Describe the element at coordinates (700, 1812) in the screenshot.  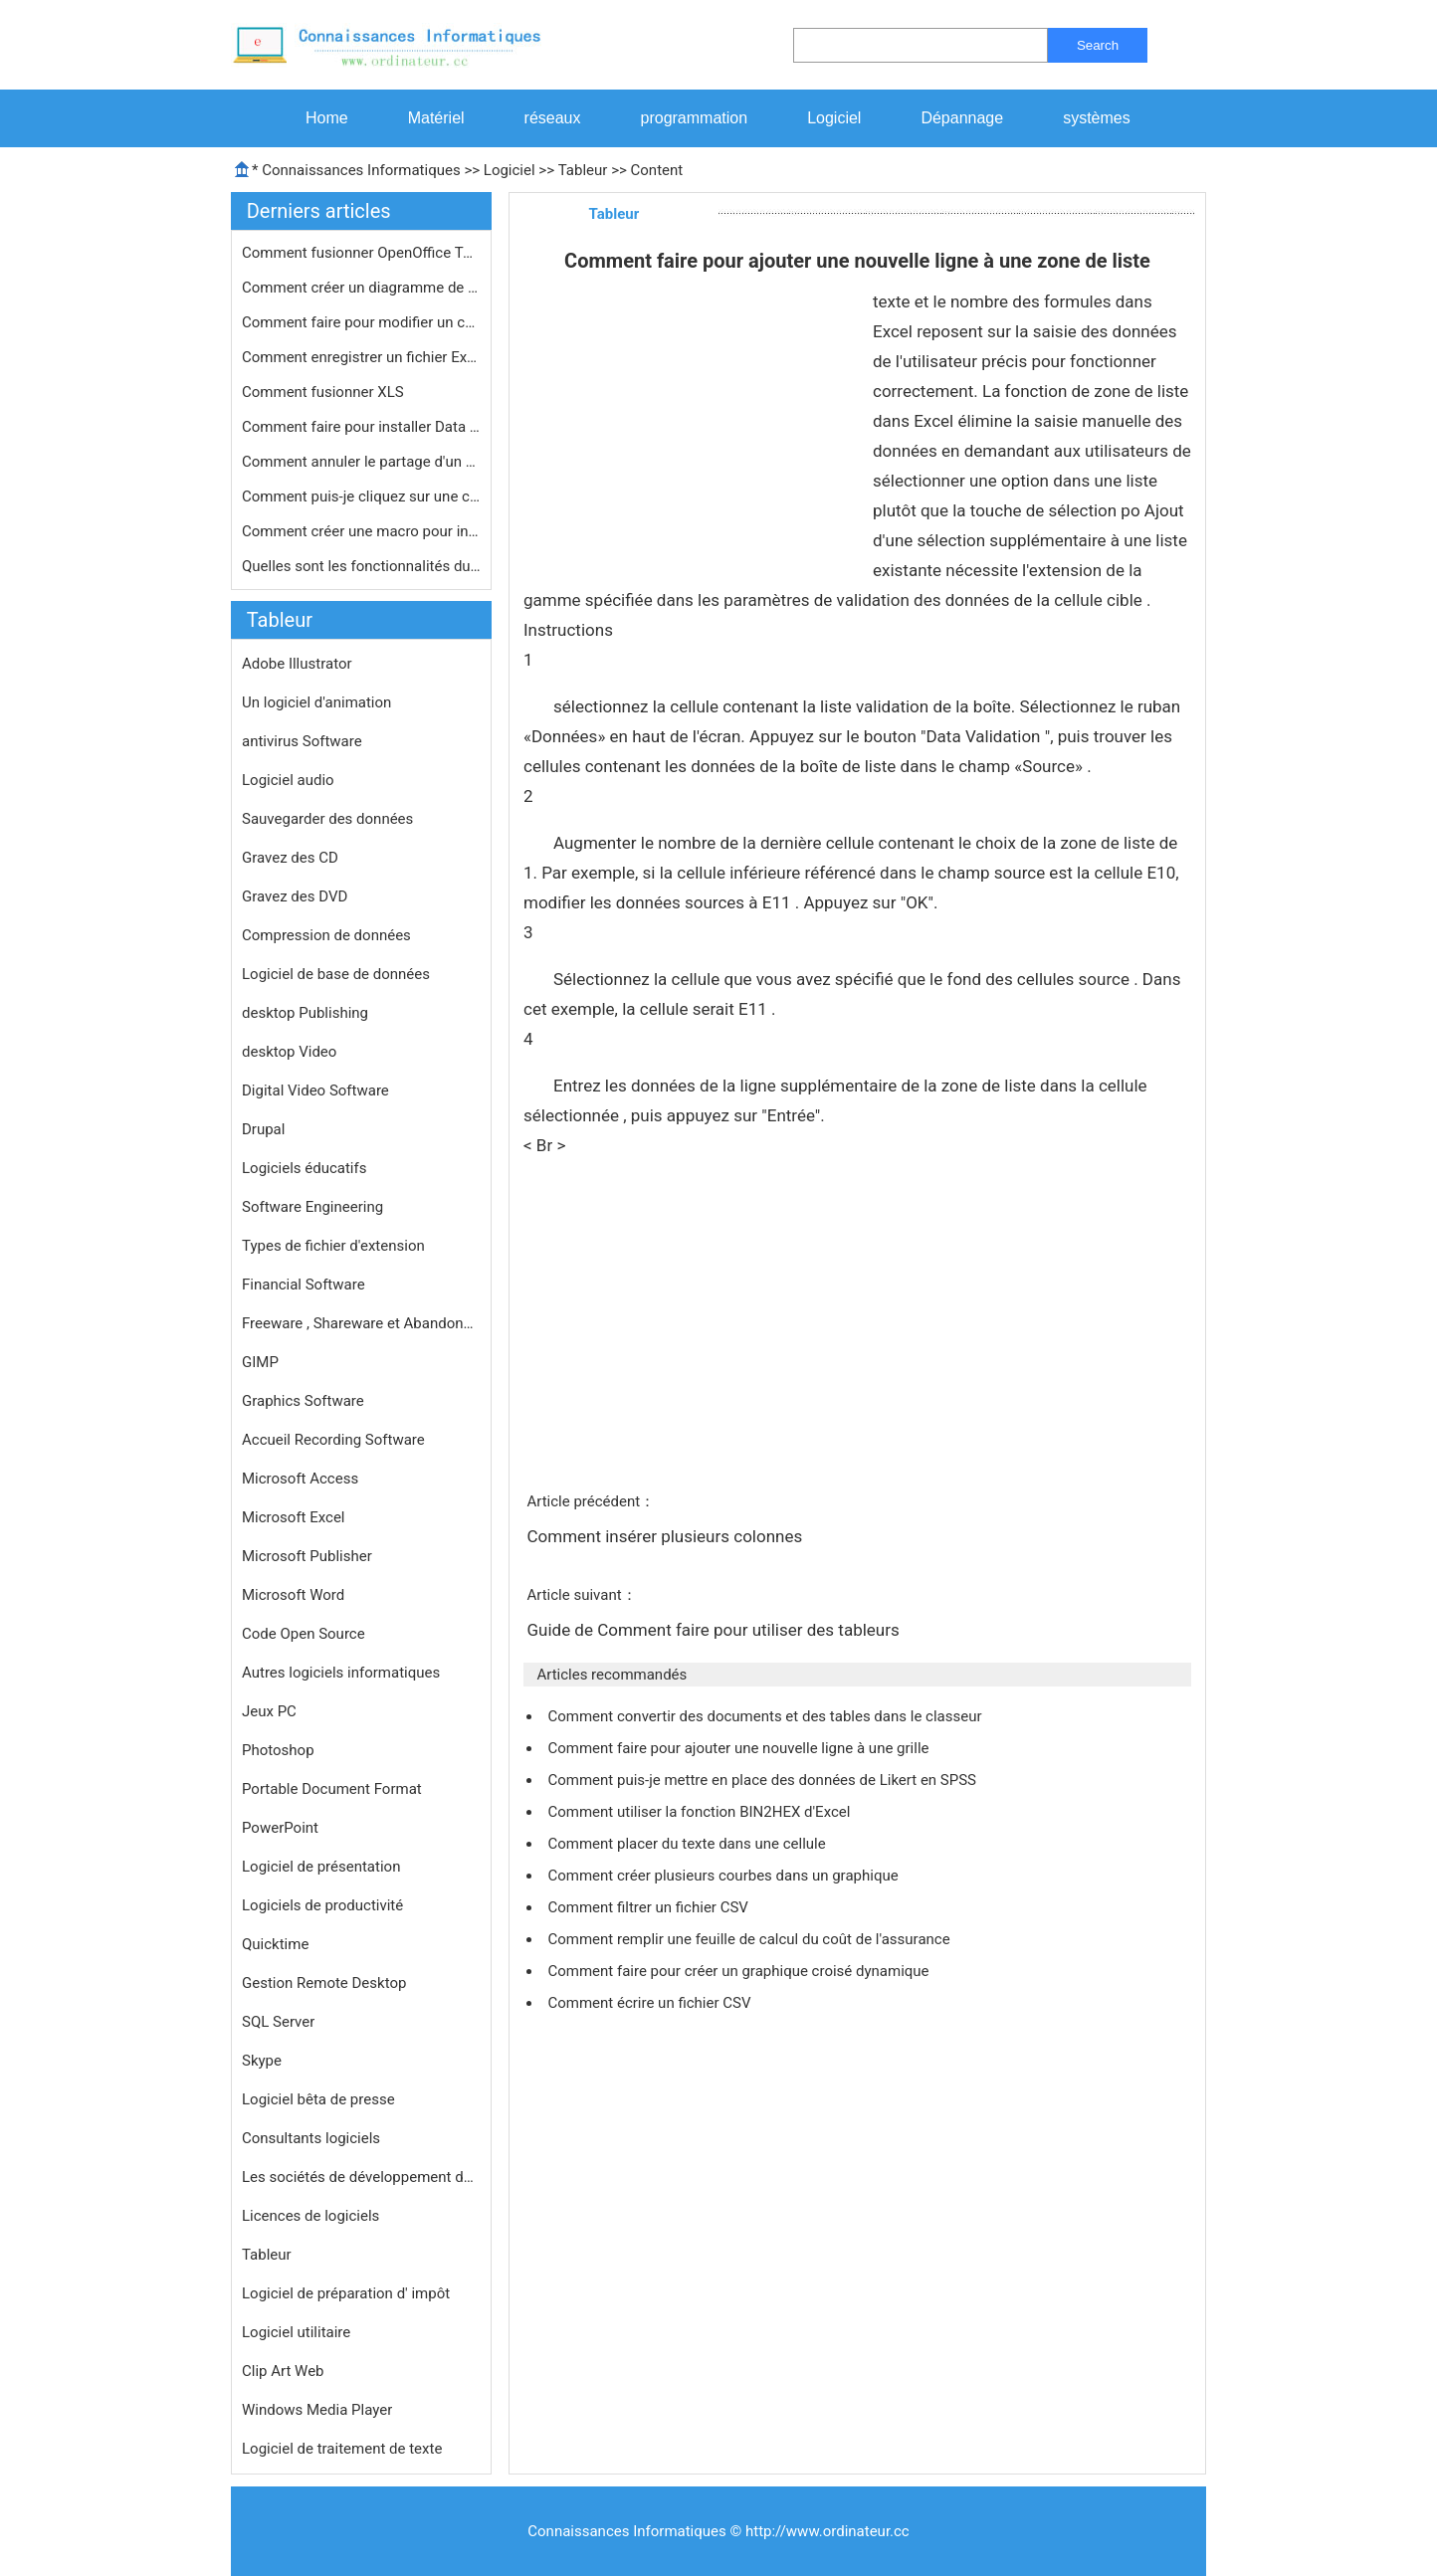
I see `Comment utiliser la fonction BIN2HEX d'Excel` at that location.